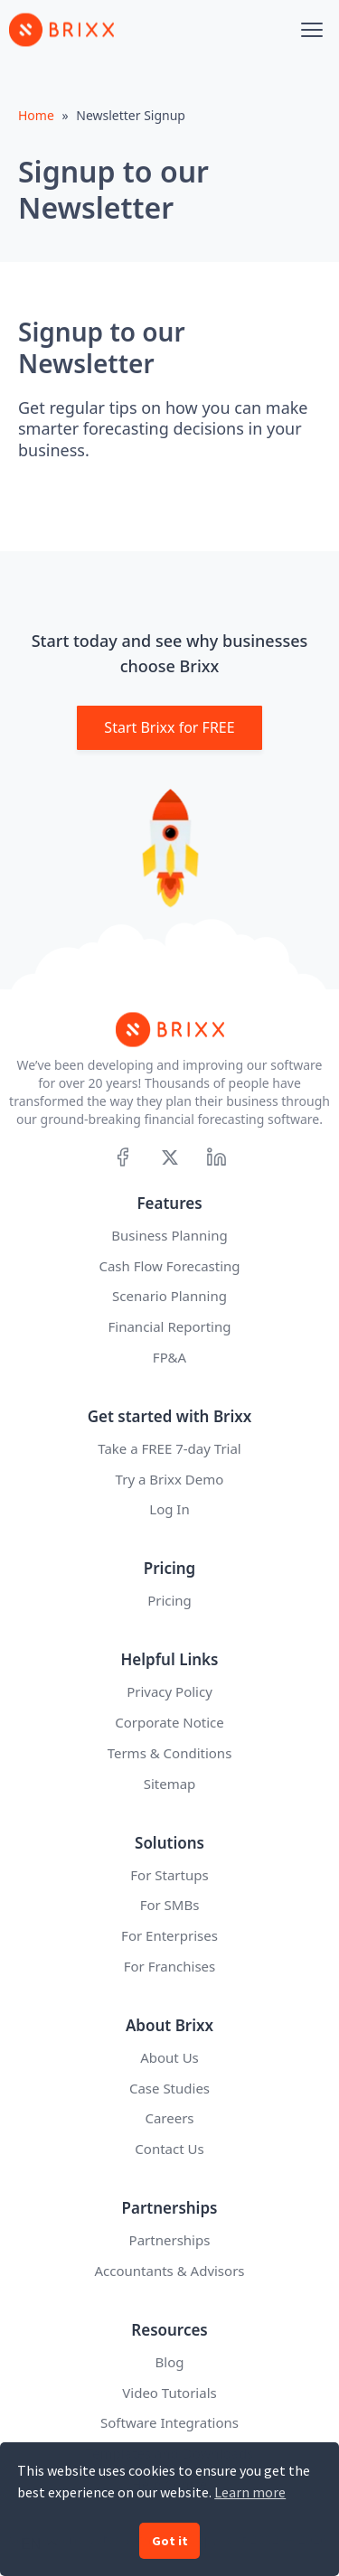 The image size is (339, 2576). Describe the element at coordinates (170, 1753) in the screenshot. I see `Terms & Conditions` at that location.